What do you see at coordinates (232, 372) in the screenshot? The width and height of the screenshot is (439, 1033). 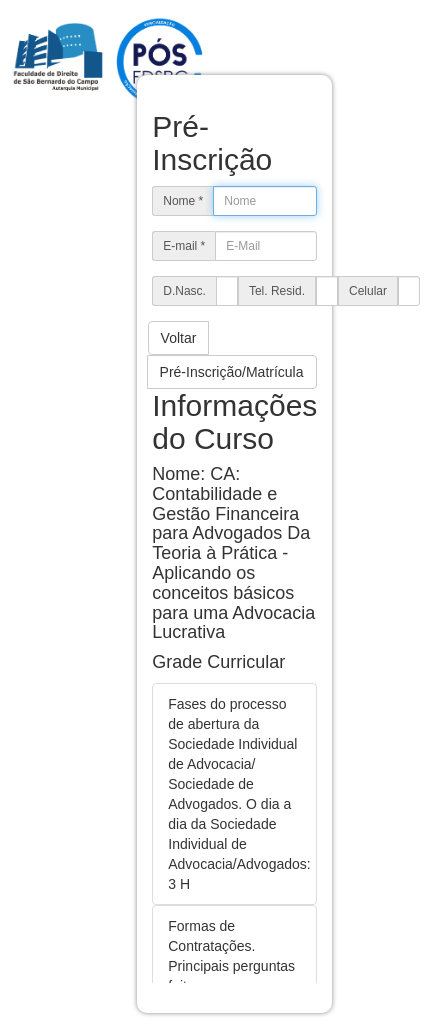 I see `Pré-Inscrição/Matrícula` at bounding box center [232, 372].